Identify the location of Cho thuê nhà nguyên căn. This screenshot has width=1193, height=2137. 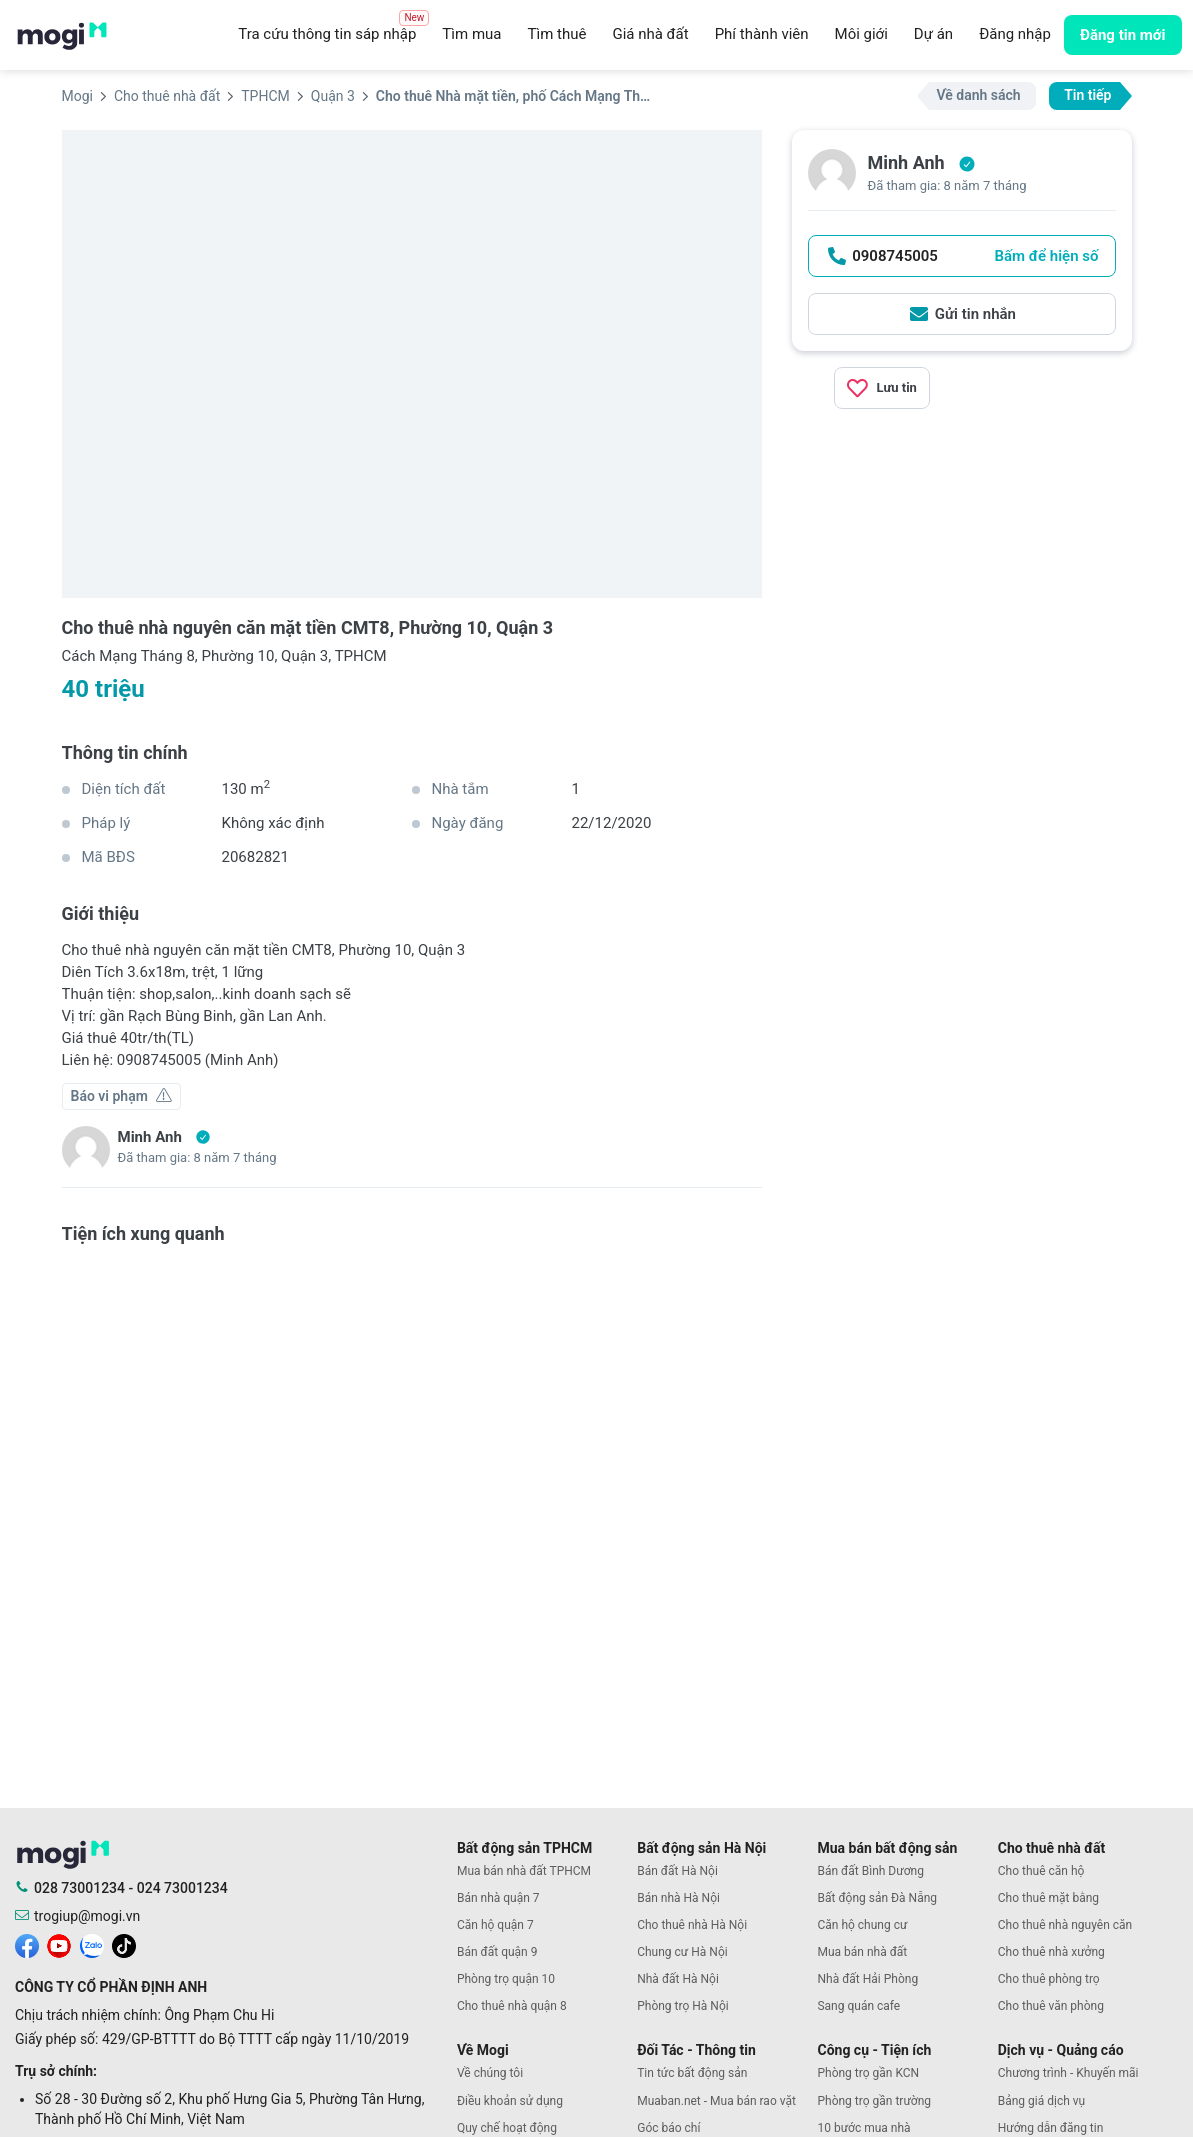
(1065, 1925).